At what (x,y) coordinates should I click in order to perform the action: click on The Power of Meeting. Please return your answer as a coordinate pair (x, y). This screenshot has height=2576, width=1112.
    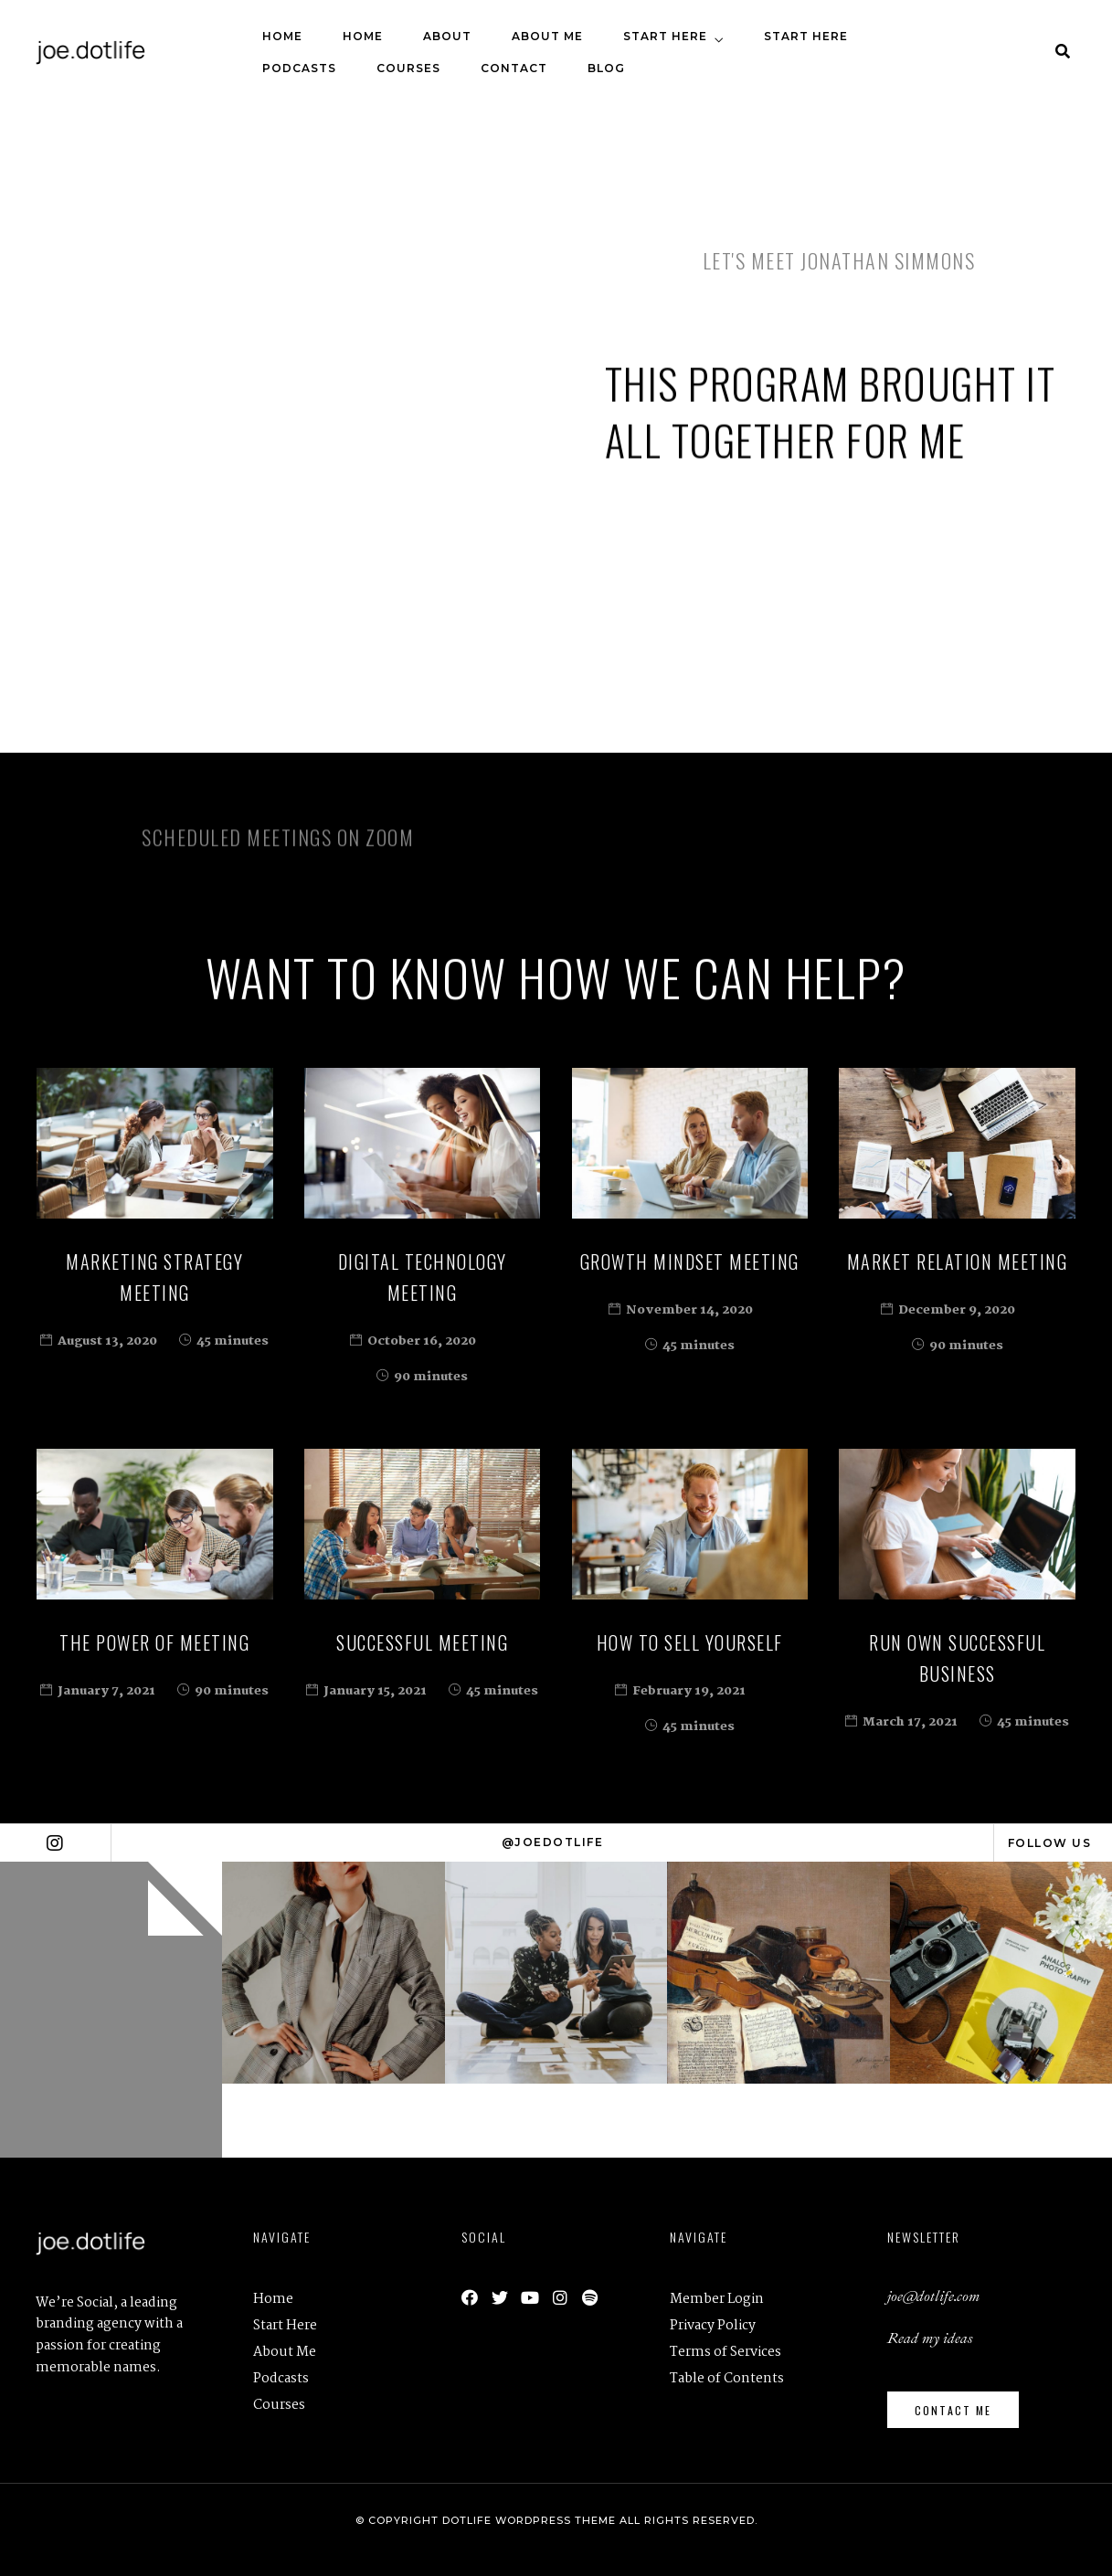
    Looking at the image, I should click on (154, 1642).